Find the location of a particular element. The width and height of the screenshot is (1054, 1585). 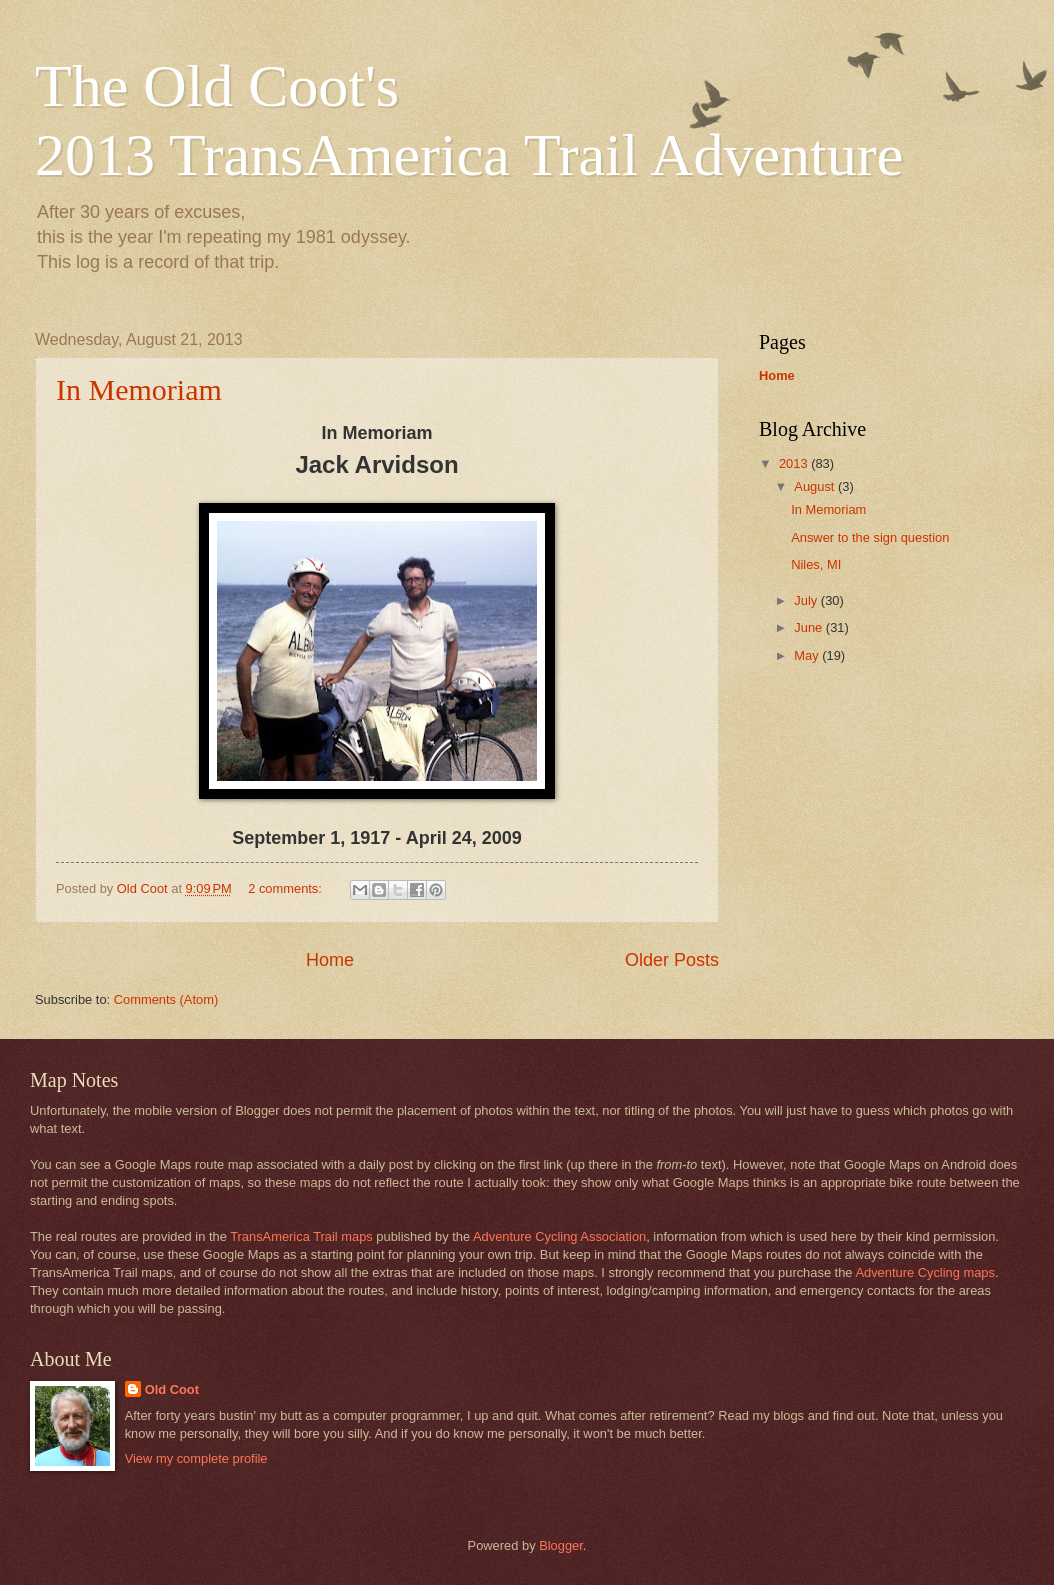

Adventure Cycling Association is located at coordinates (559, 1236).